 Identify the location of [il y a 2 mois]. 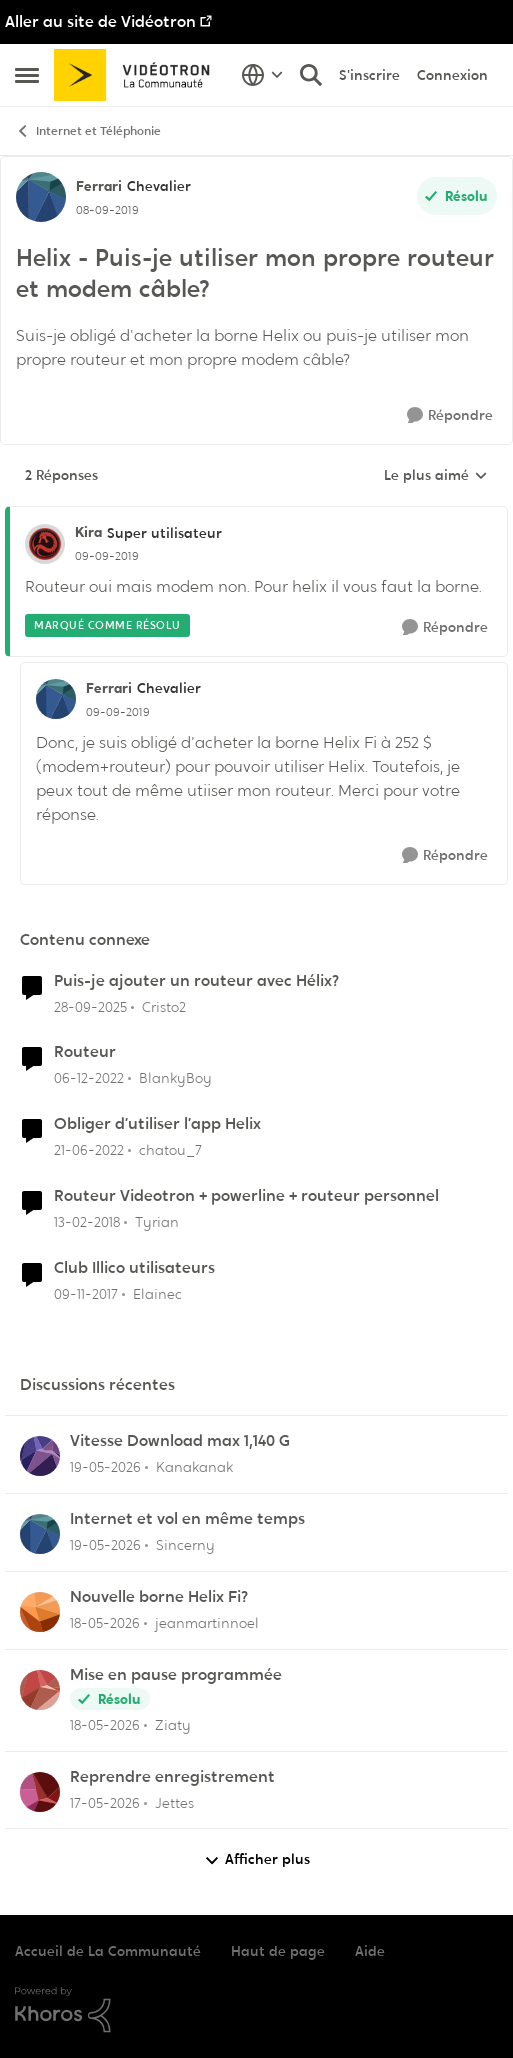
(105, 1467).